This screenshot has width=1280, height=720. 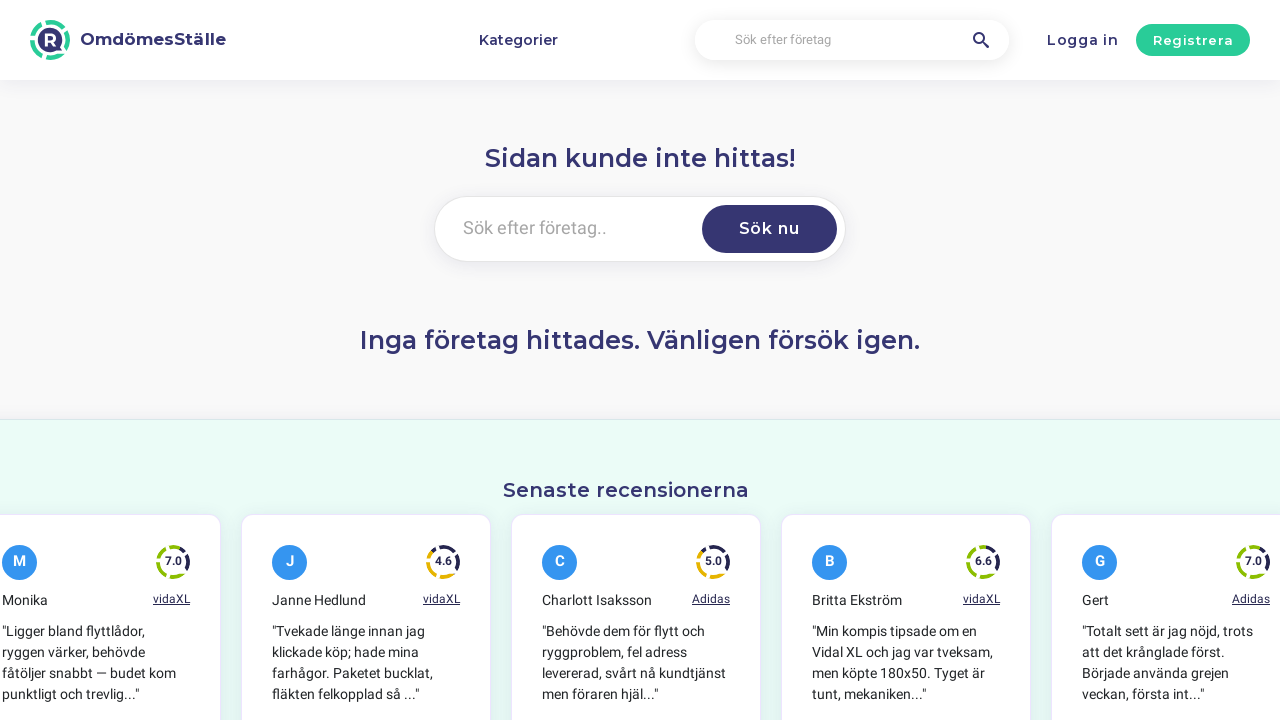 I want to click on [Sök efter företag..], so click(x=564, y=229).